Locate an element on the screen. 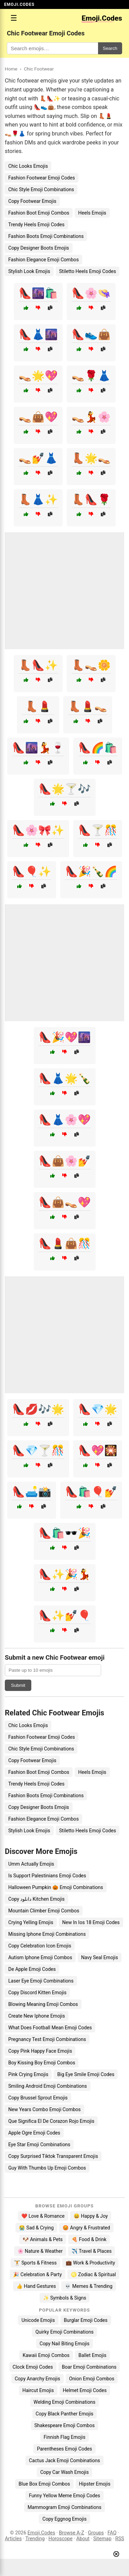  Pregnancy Test Emoji Combinations is located at coordinates (47, 2039).